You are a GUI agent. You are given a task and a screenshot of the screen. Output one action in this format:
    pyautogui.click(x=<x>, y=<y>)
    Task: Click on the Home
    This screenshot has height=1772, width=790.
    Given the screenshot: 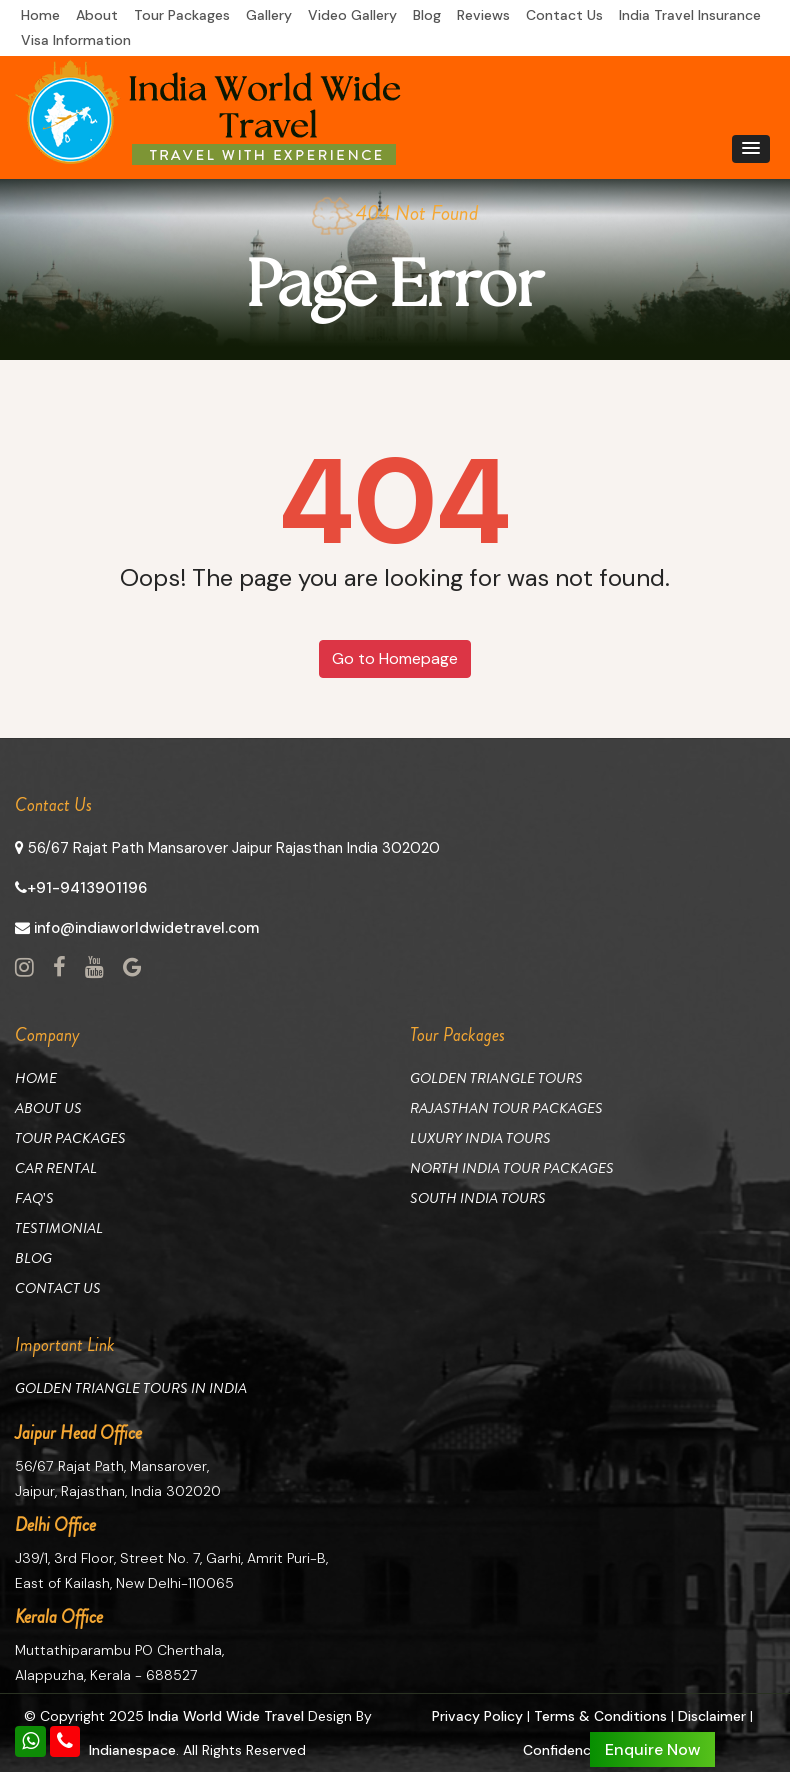 What is the action you would take?
    pyautogui.click(x=40, y=15)
    